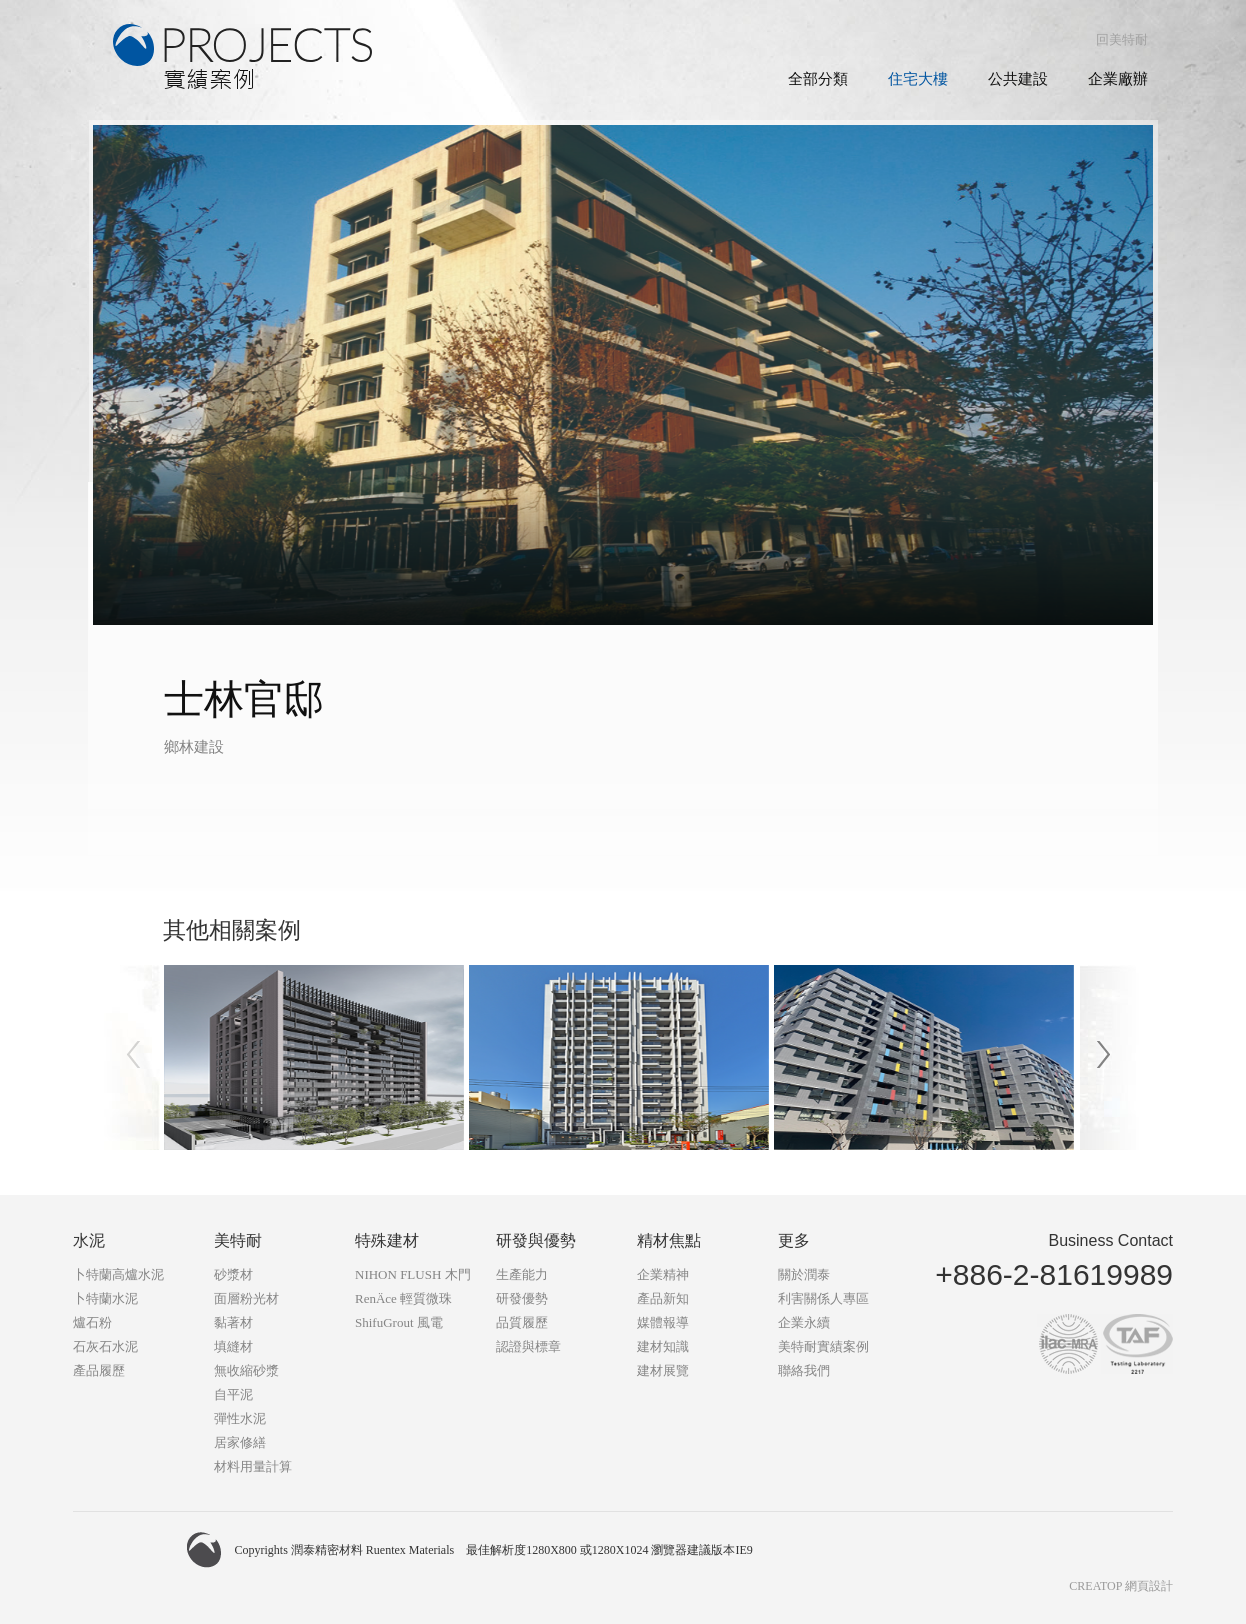 This screenshot has width=1246, height=1624. I want to click on 建材知識, so click(663, 1346).